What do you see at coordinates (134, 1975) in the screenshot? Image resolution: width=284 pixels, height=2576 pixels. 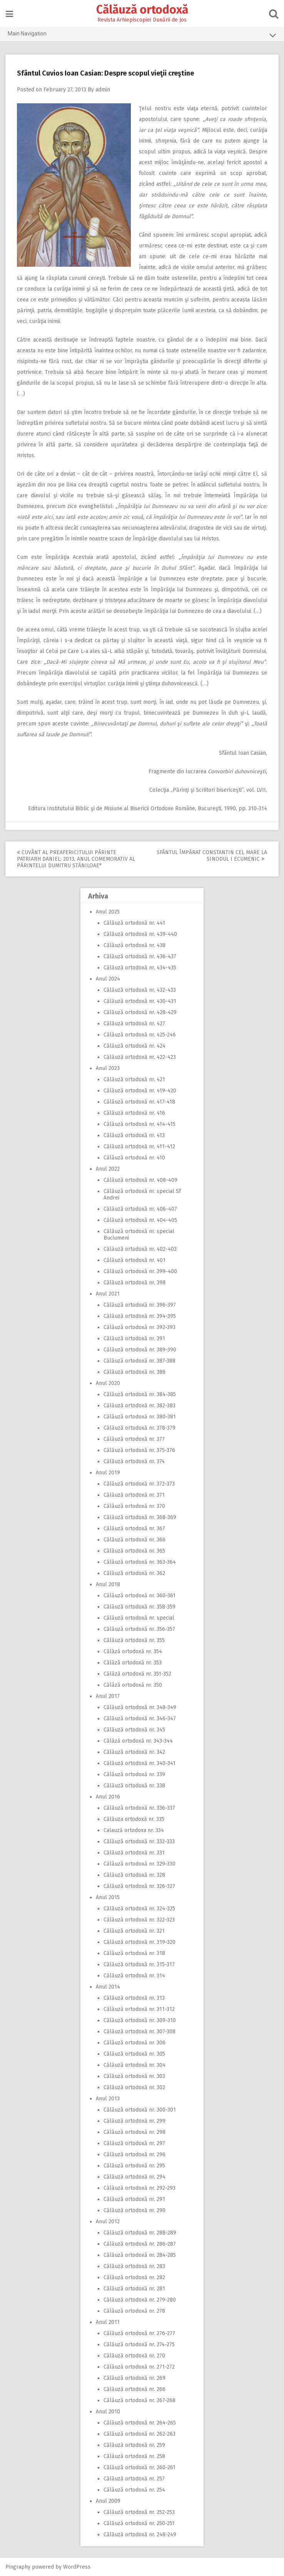 I see `Călăuză ortodoxă nr. 314` at bounding box center [134, 1975].